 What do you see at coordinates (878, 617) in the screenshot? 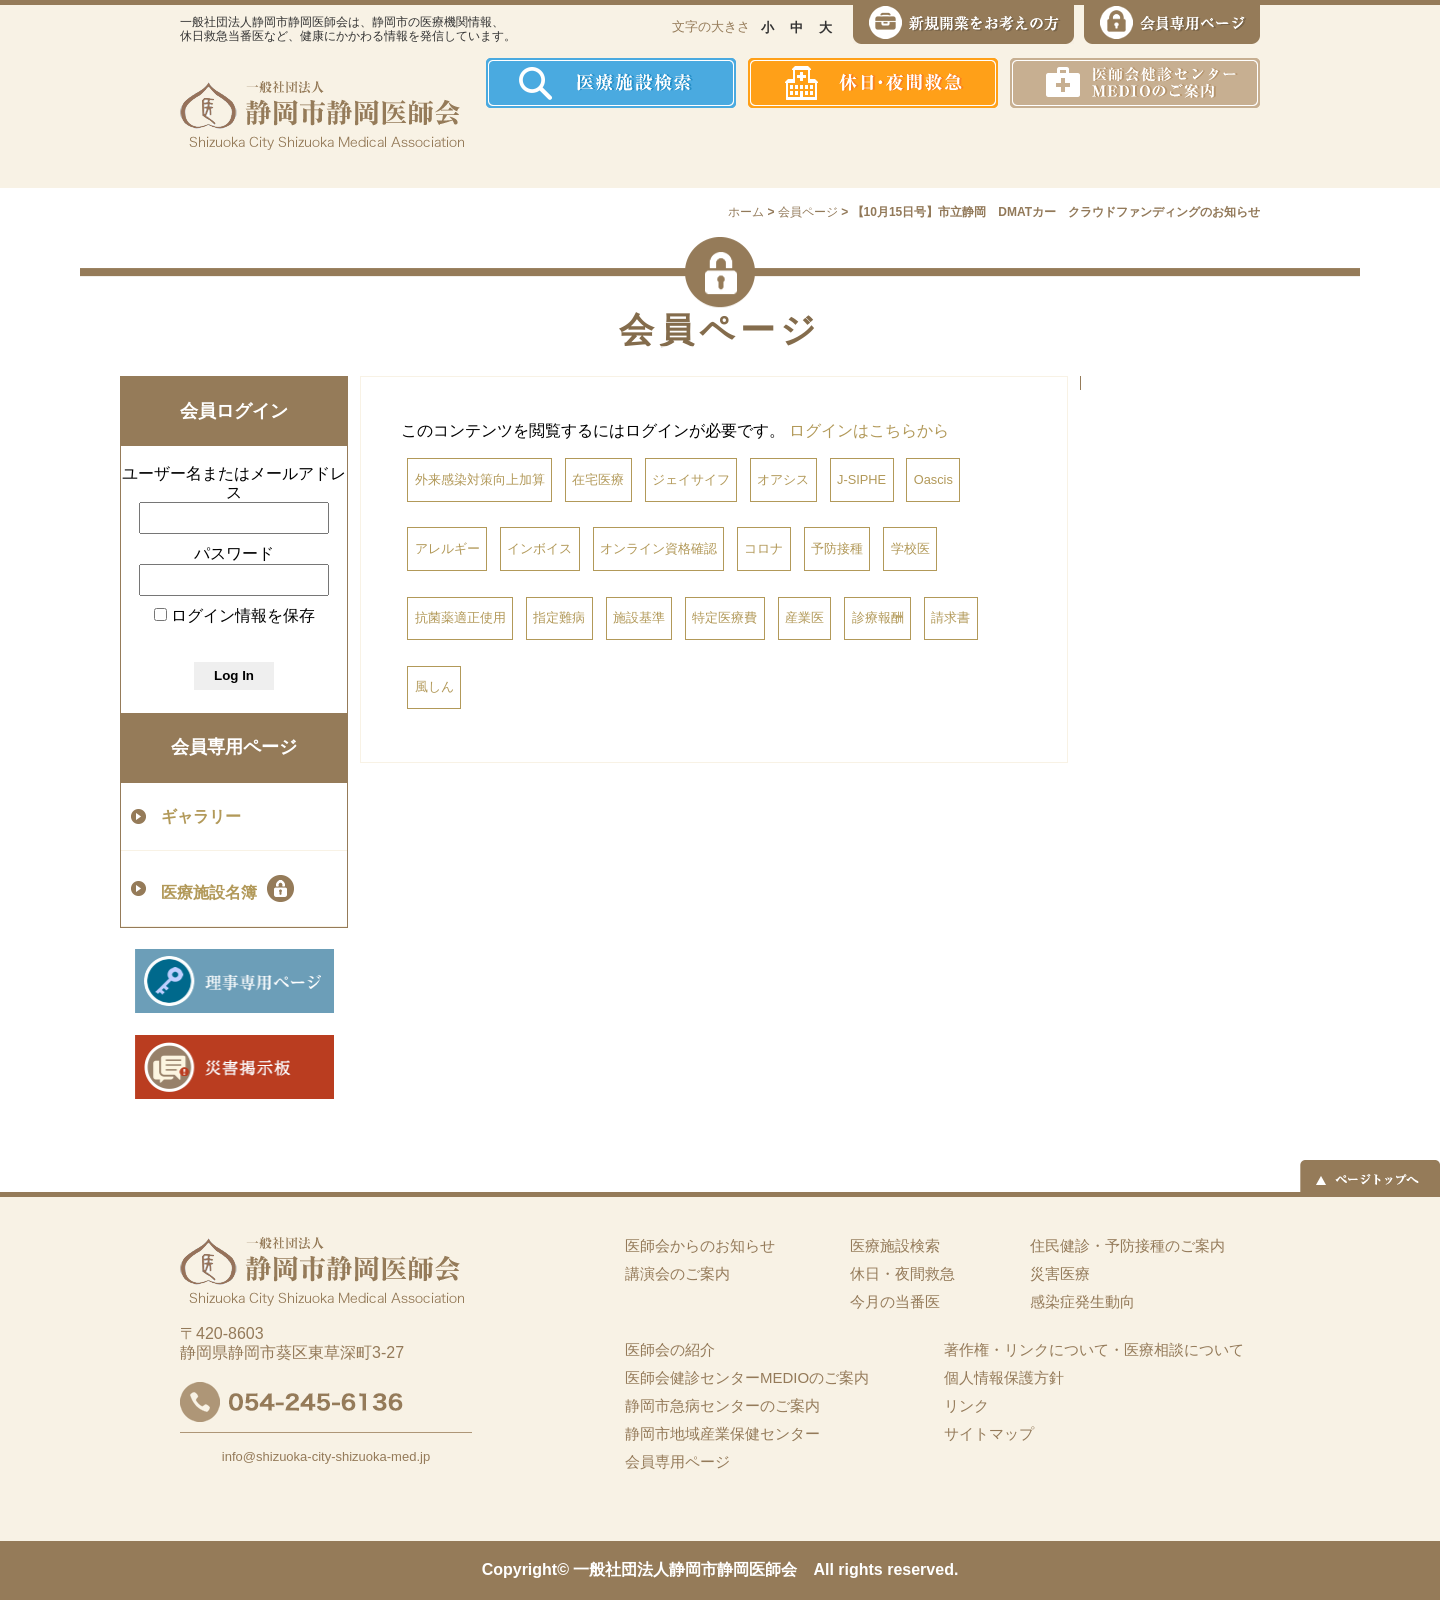
I see `診療報酬` at bounding box center [878, 617].